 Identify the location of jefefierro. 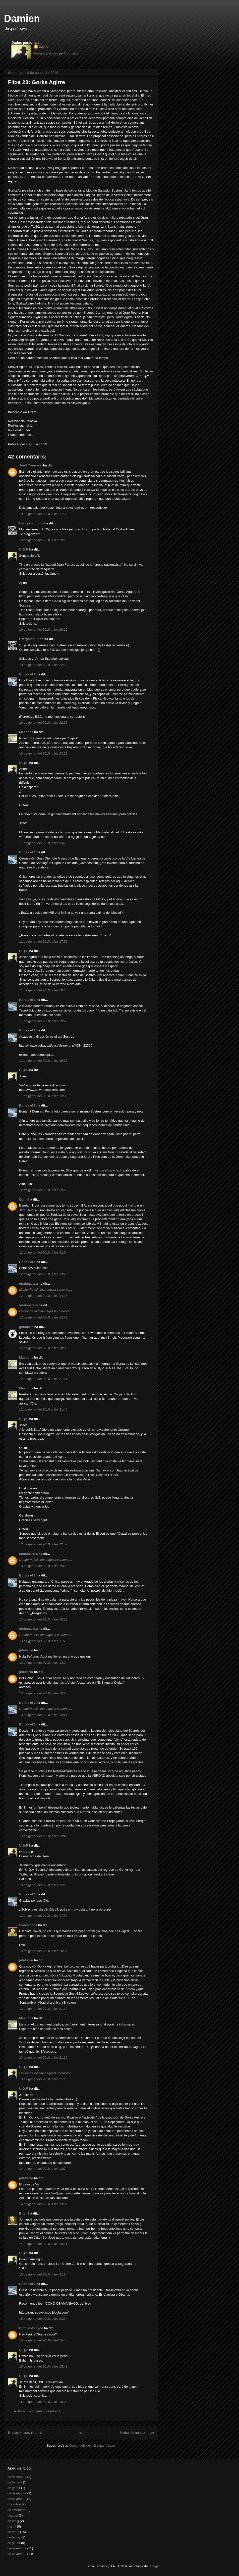
(26, 1650).